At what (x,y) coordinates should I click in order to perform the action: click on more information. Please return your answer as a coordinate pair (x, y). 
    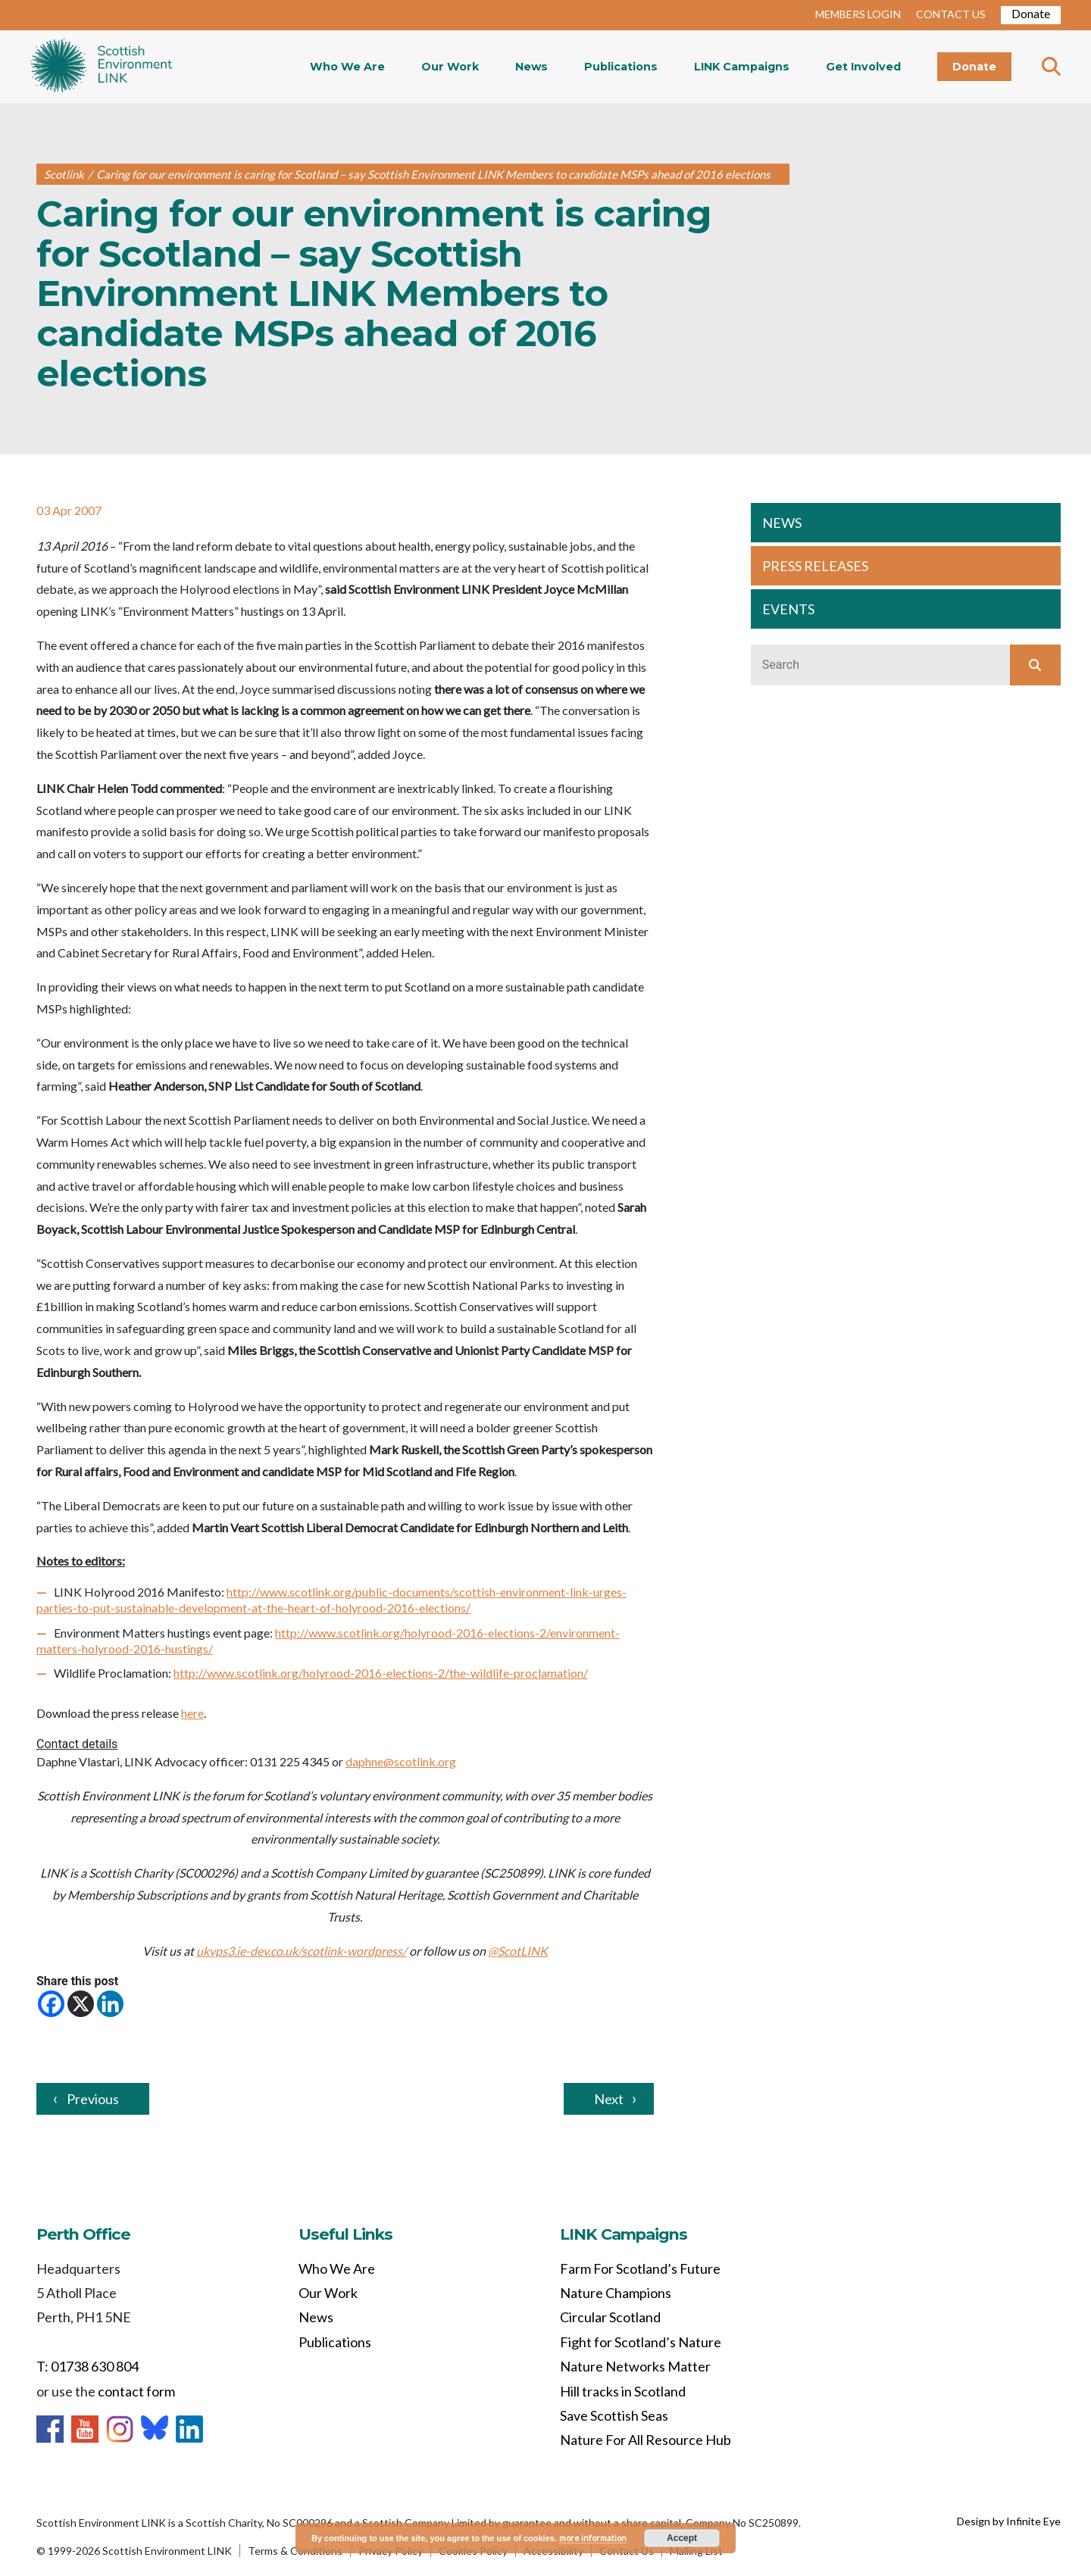
    Looking at the image, I should click on (593, 2538).